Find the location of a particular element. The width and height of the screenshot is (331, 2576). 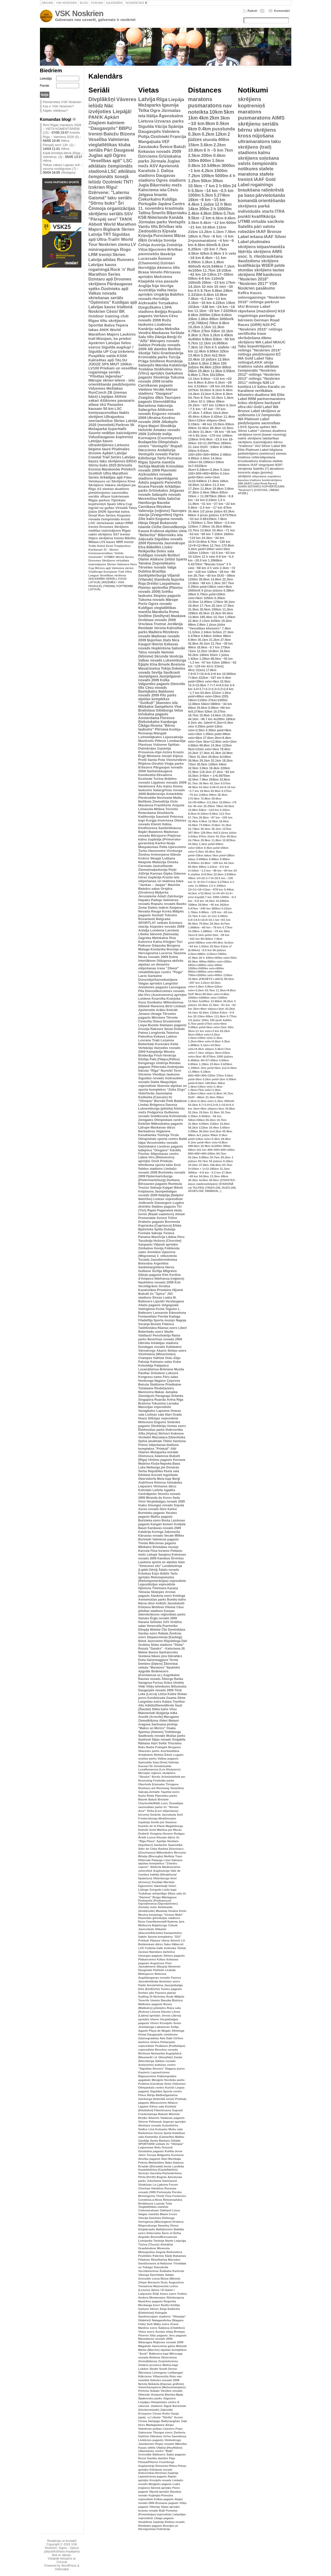

Navi Mumbaja is located at coordinates (171, 2158).